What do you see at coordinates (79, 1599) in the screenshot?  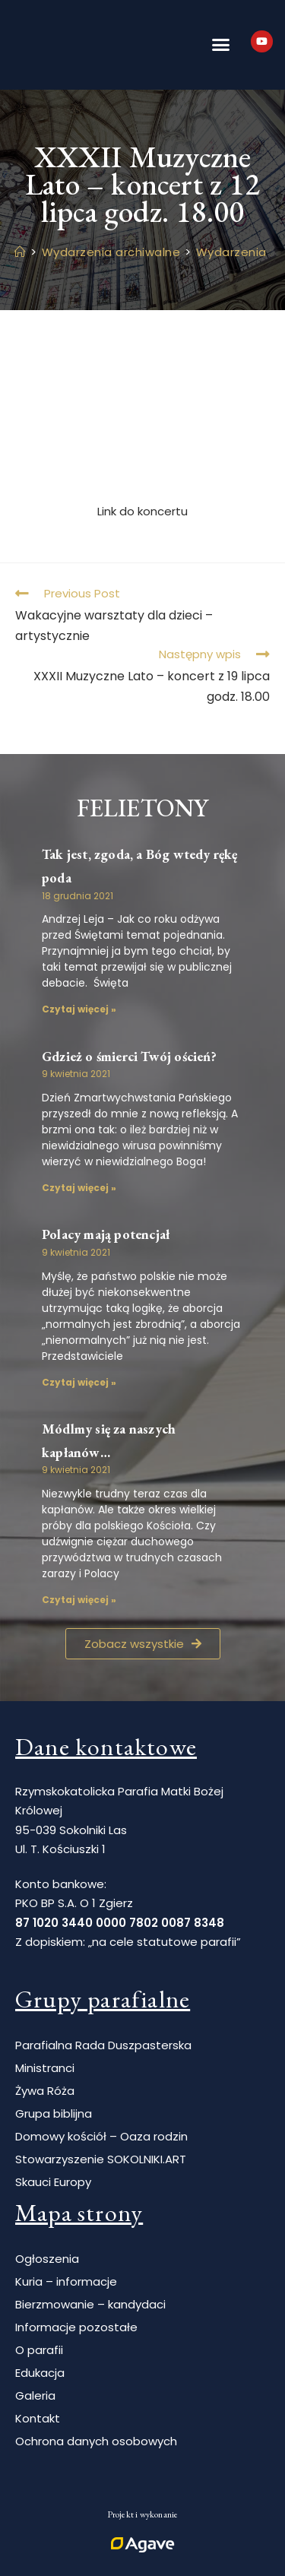 I see `Czytaj więcej » [Read more about Módlmy się za naszych kapłanów…]` at bounding box center [79, 1599].